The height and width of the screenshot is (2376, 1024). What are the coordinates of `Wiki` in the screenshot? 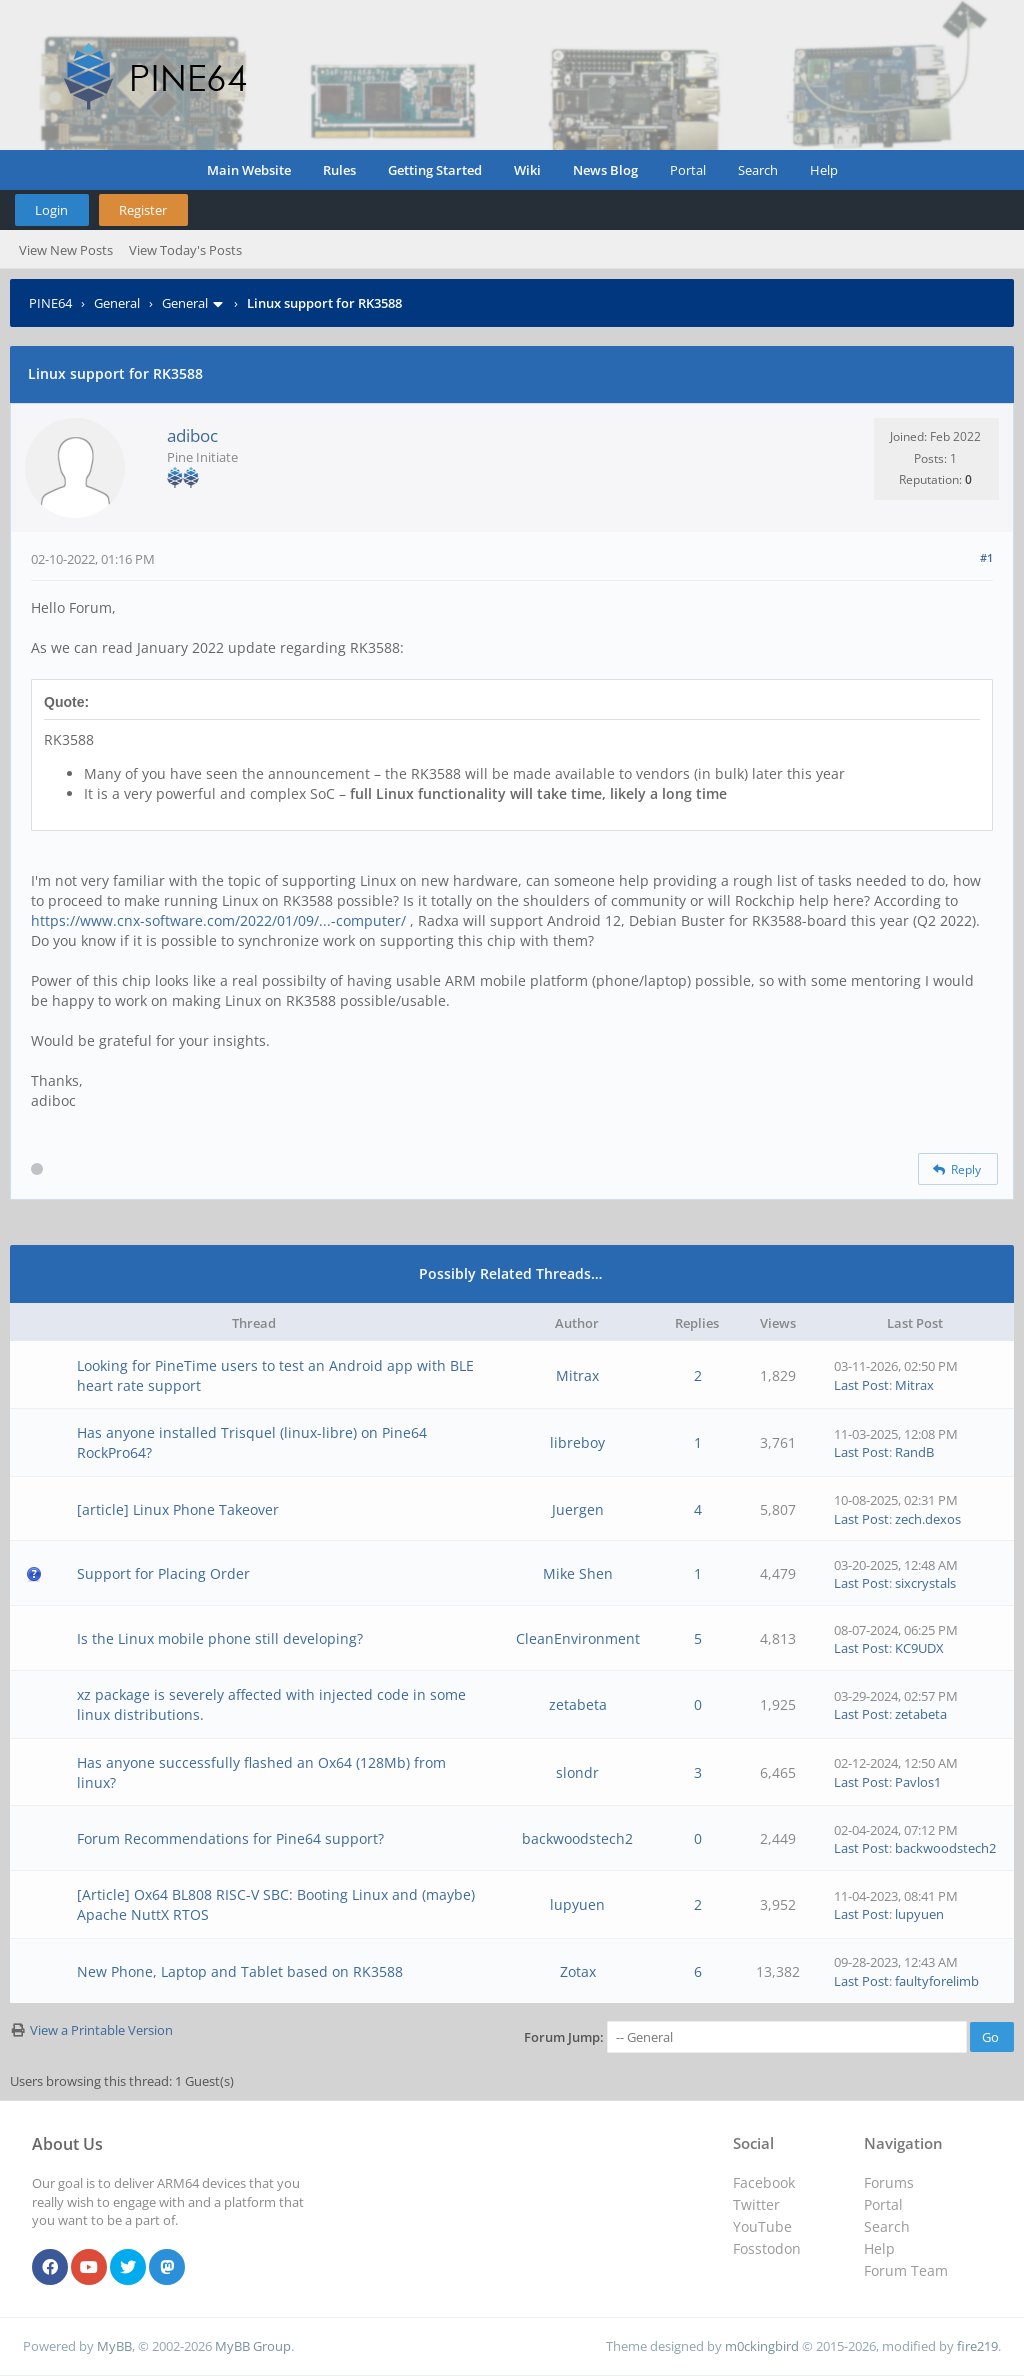 It's located at (527, 170).